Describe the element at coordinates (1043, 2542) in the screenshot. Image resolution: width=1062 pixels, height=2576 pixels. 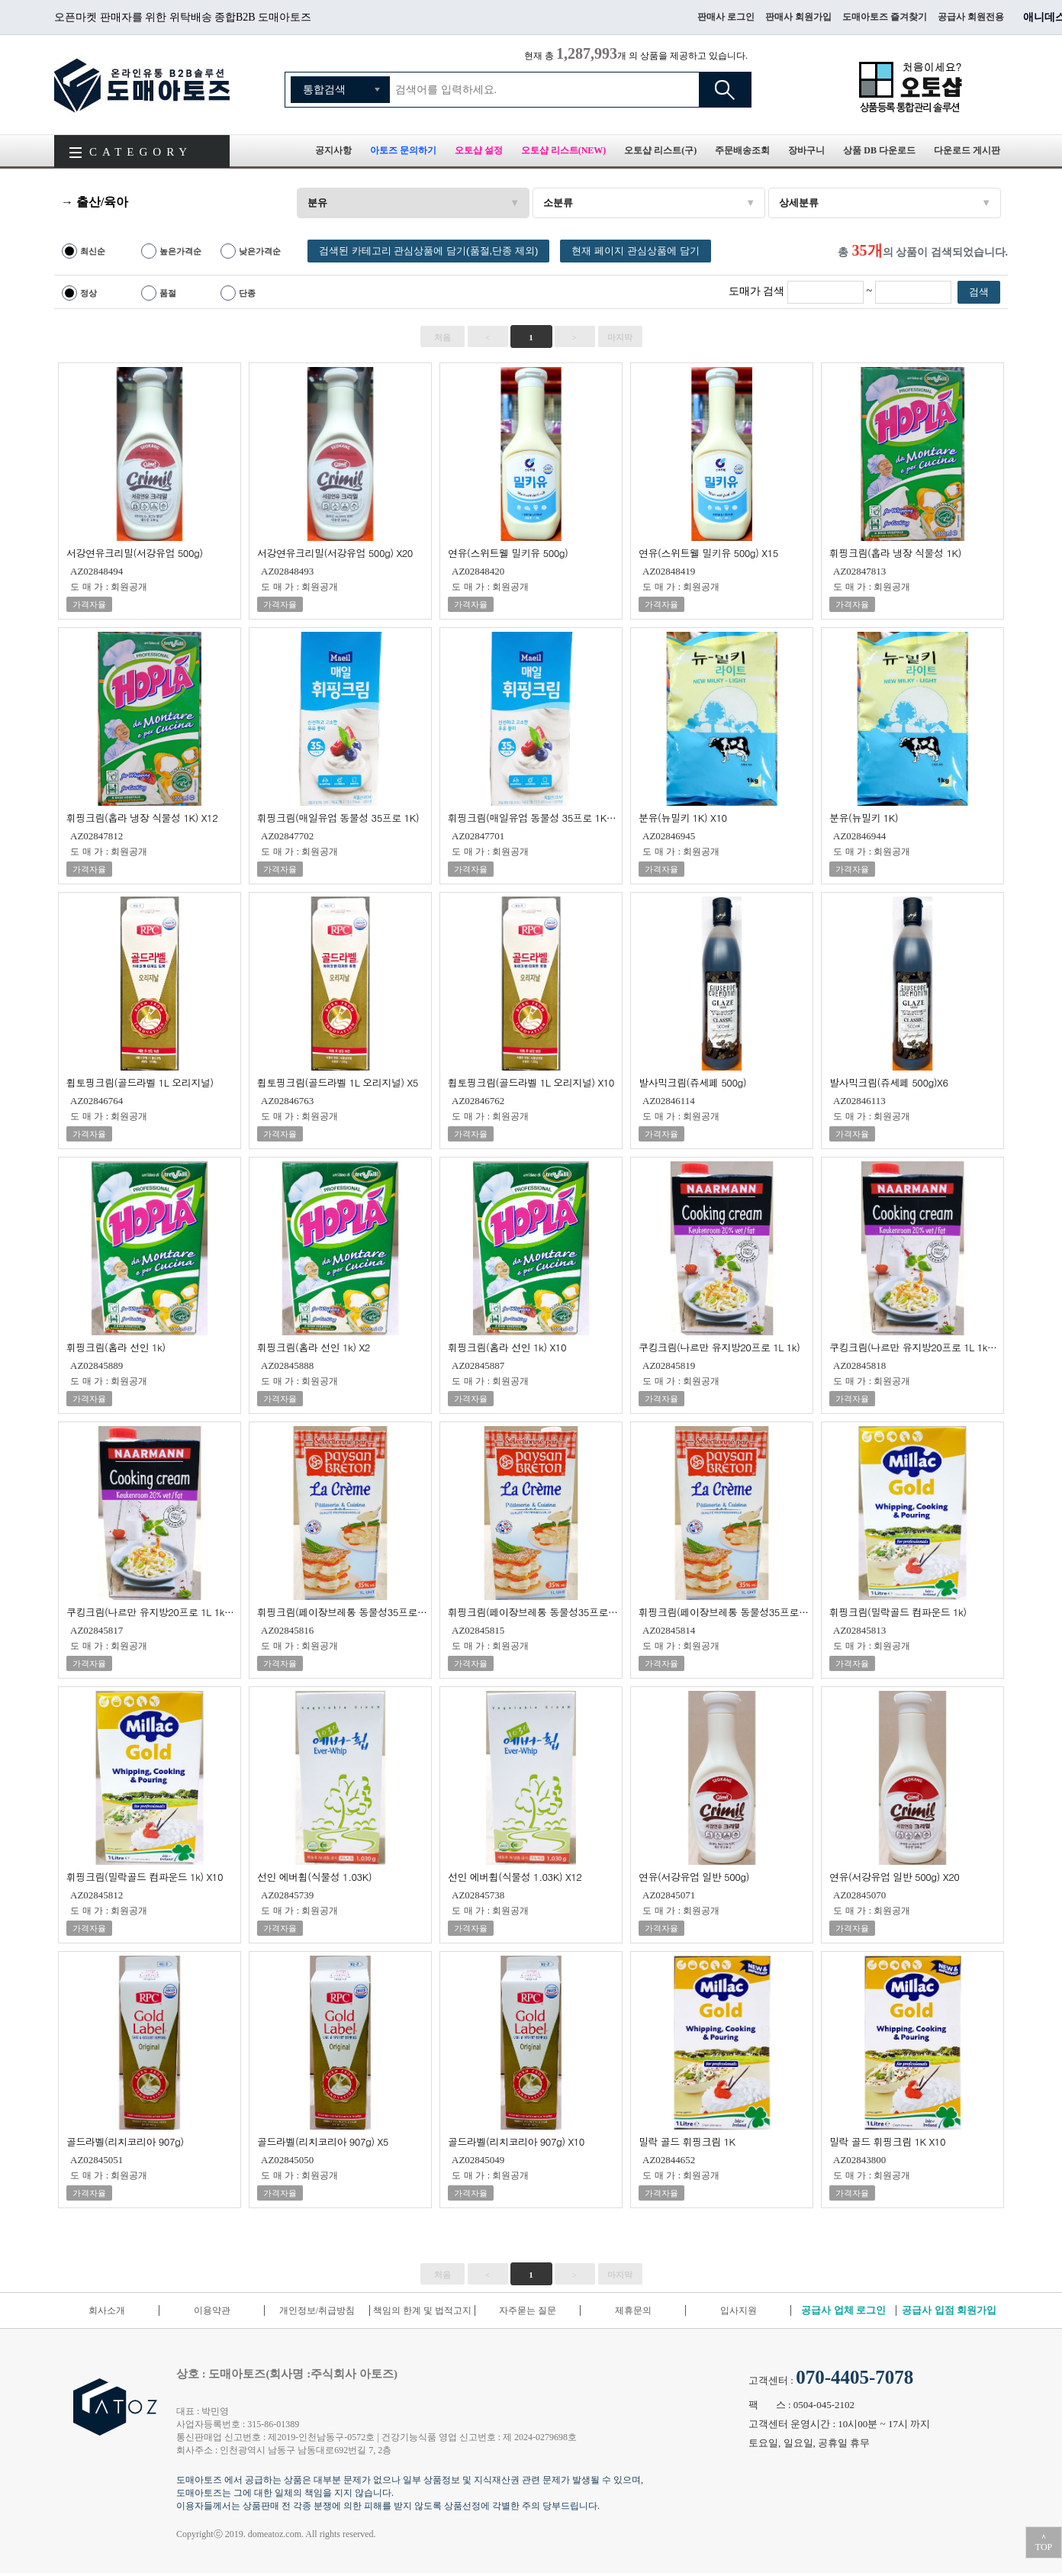
I see `＾TOP` at that location.